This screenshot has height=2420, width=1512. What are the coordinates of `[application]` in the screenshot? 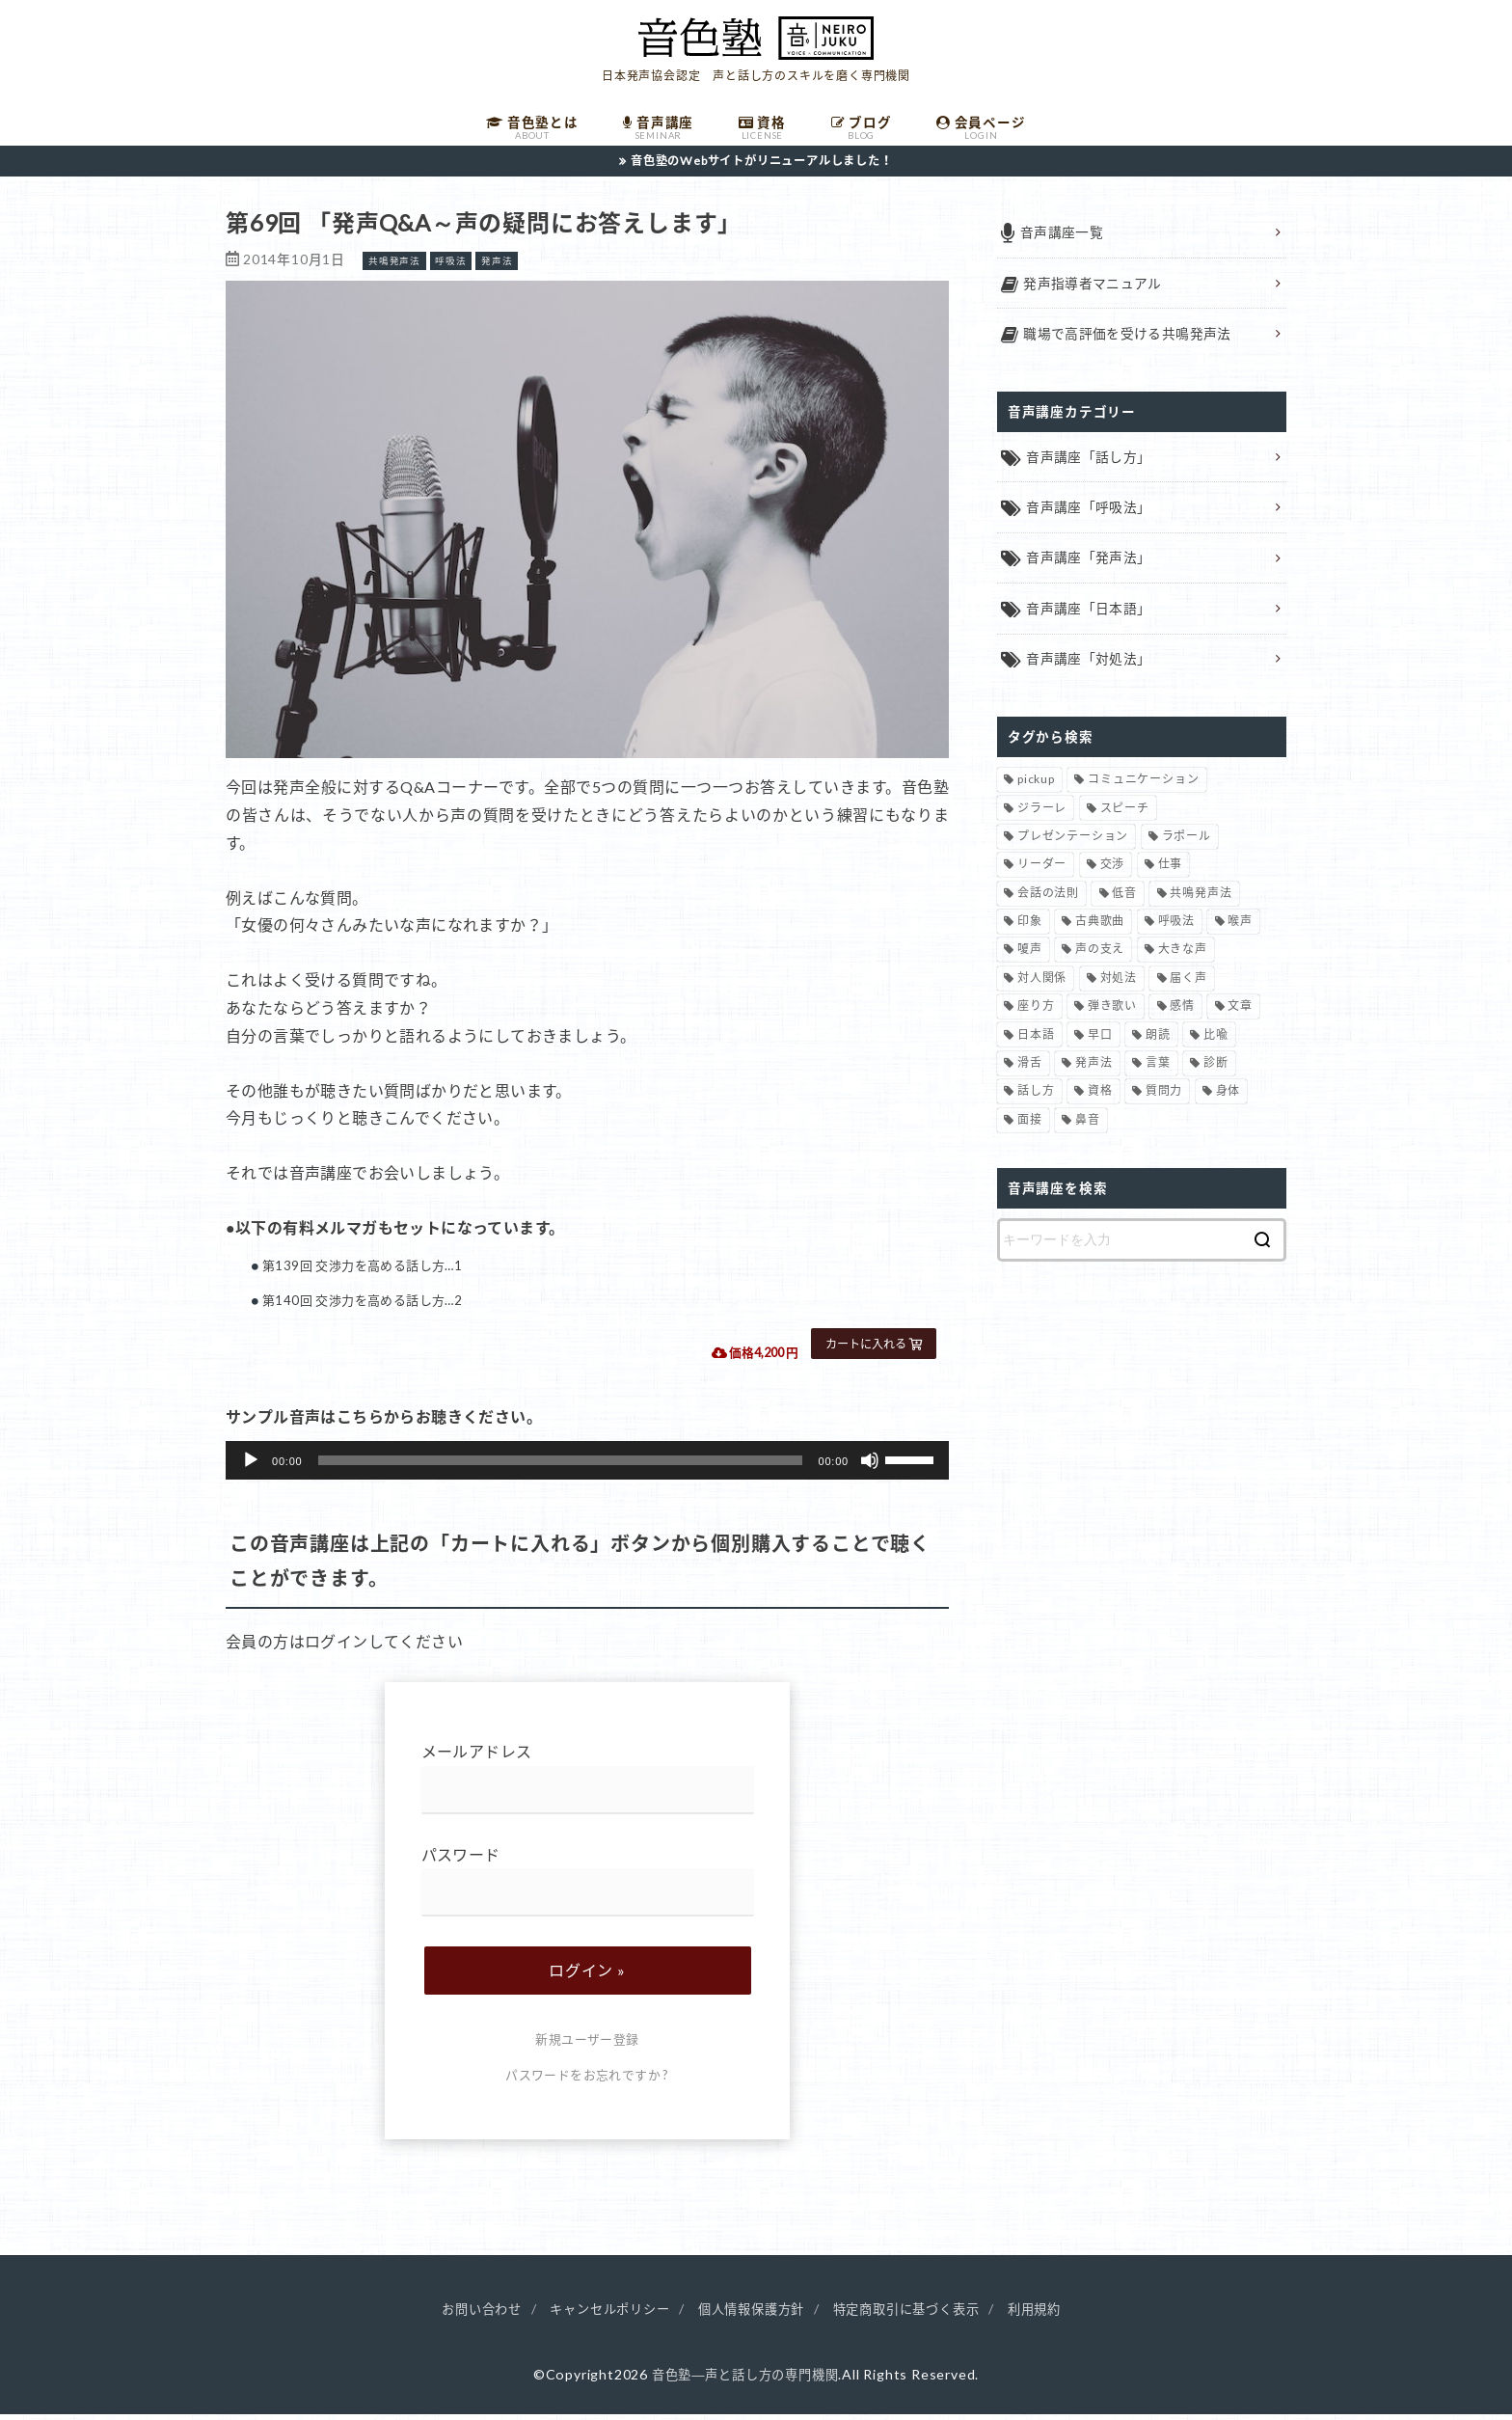 It's located at (587, 1467).